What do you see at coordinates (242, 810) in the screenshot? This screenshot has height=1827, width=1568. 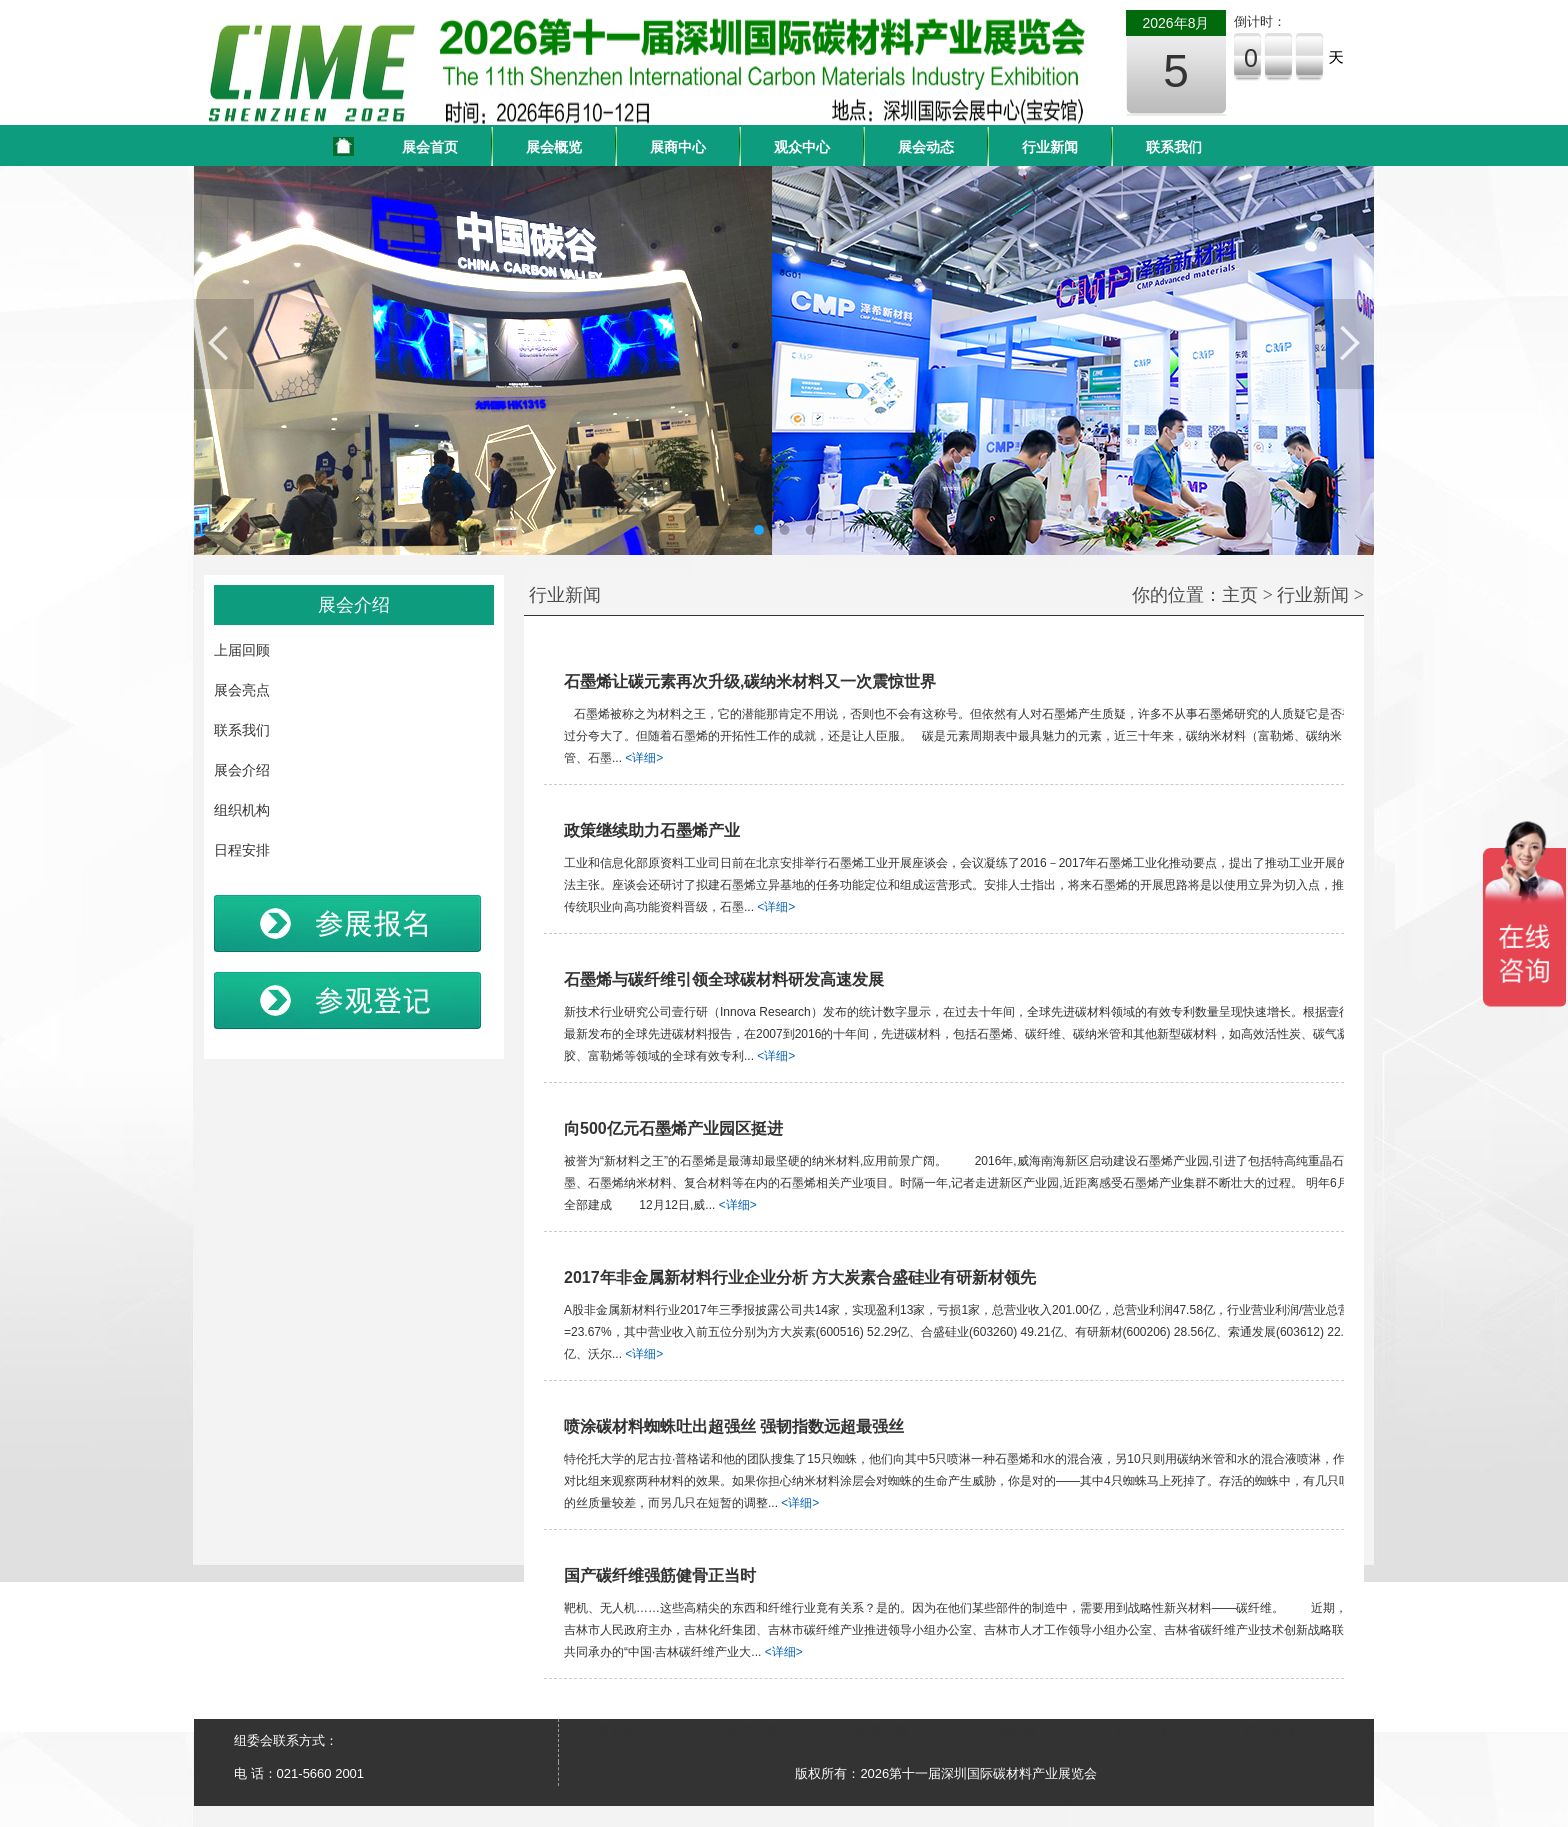 I see `组织机构` at bounding box center [242, 810].